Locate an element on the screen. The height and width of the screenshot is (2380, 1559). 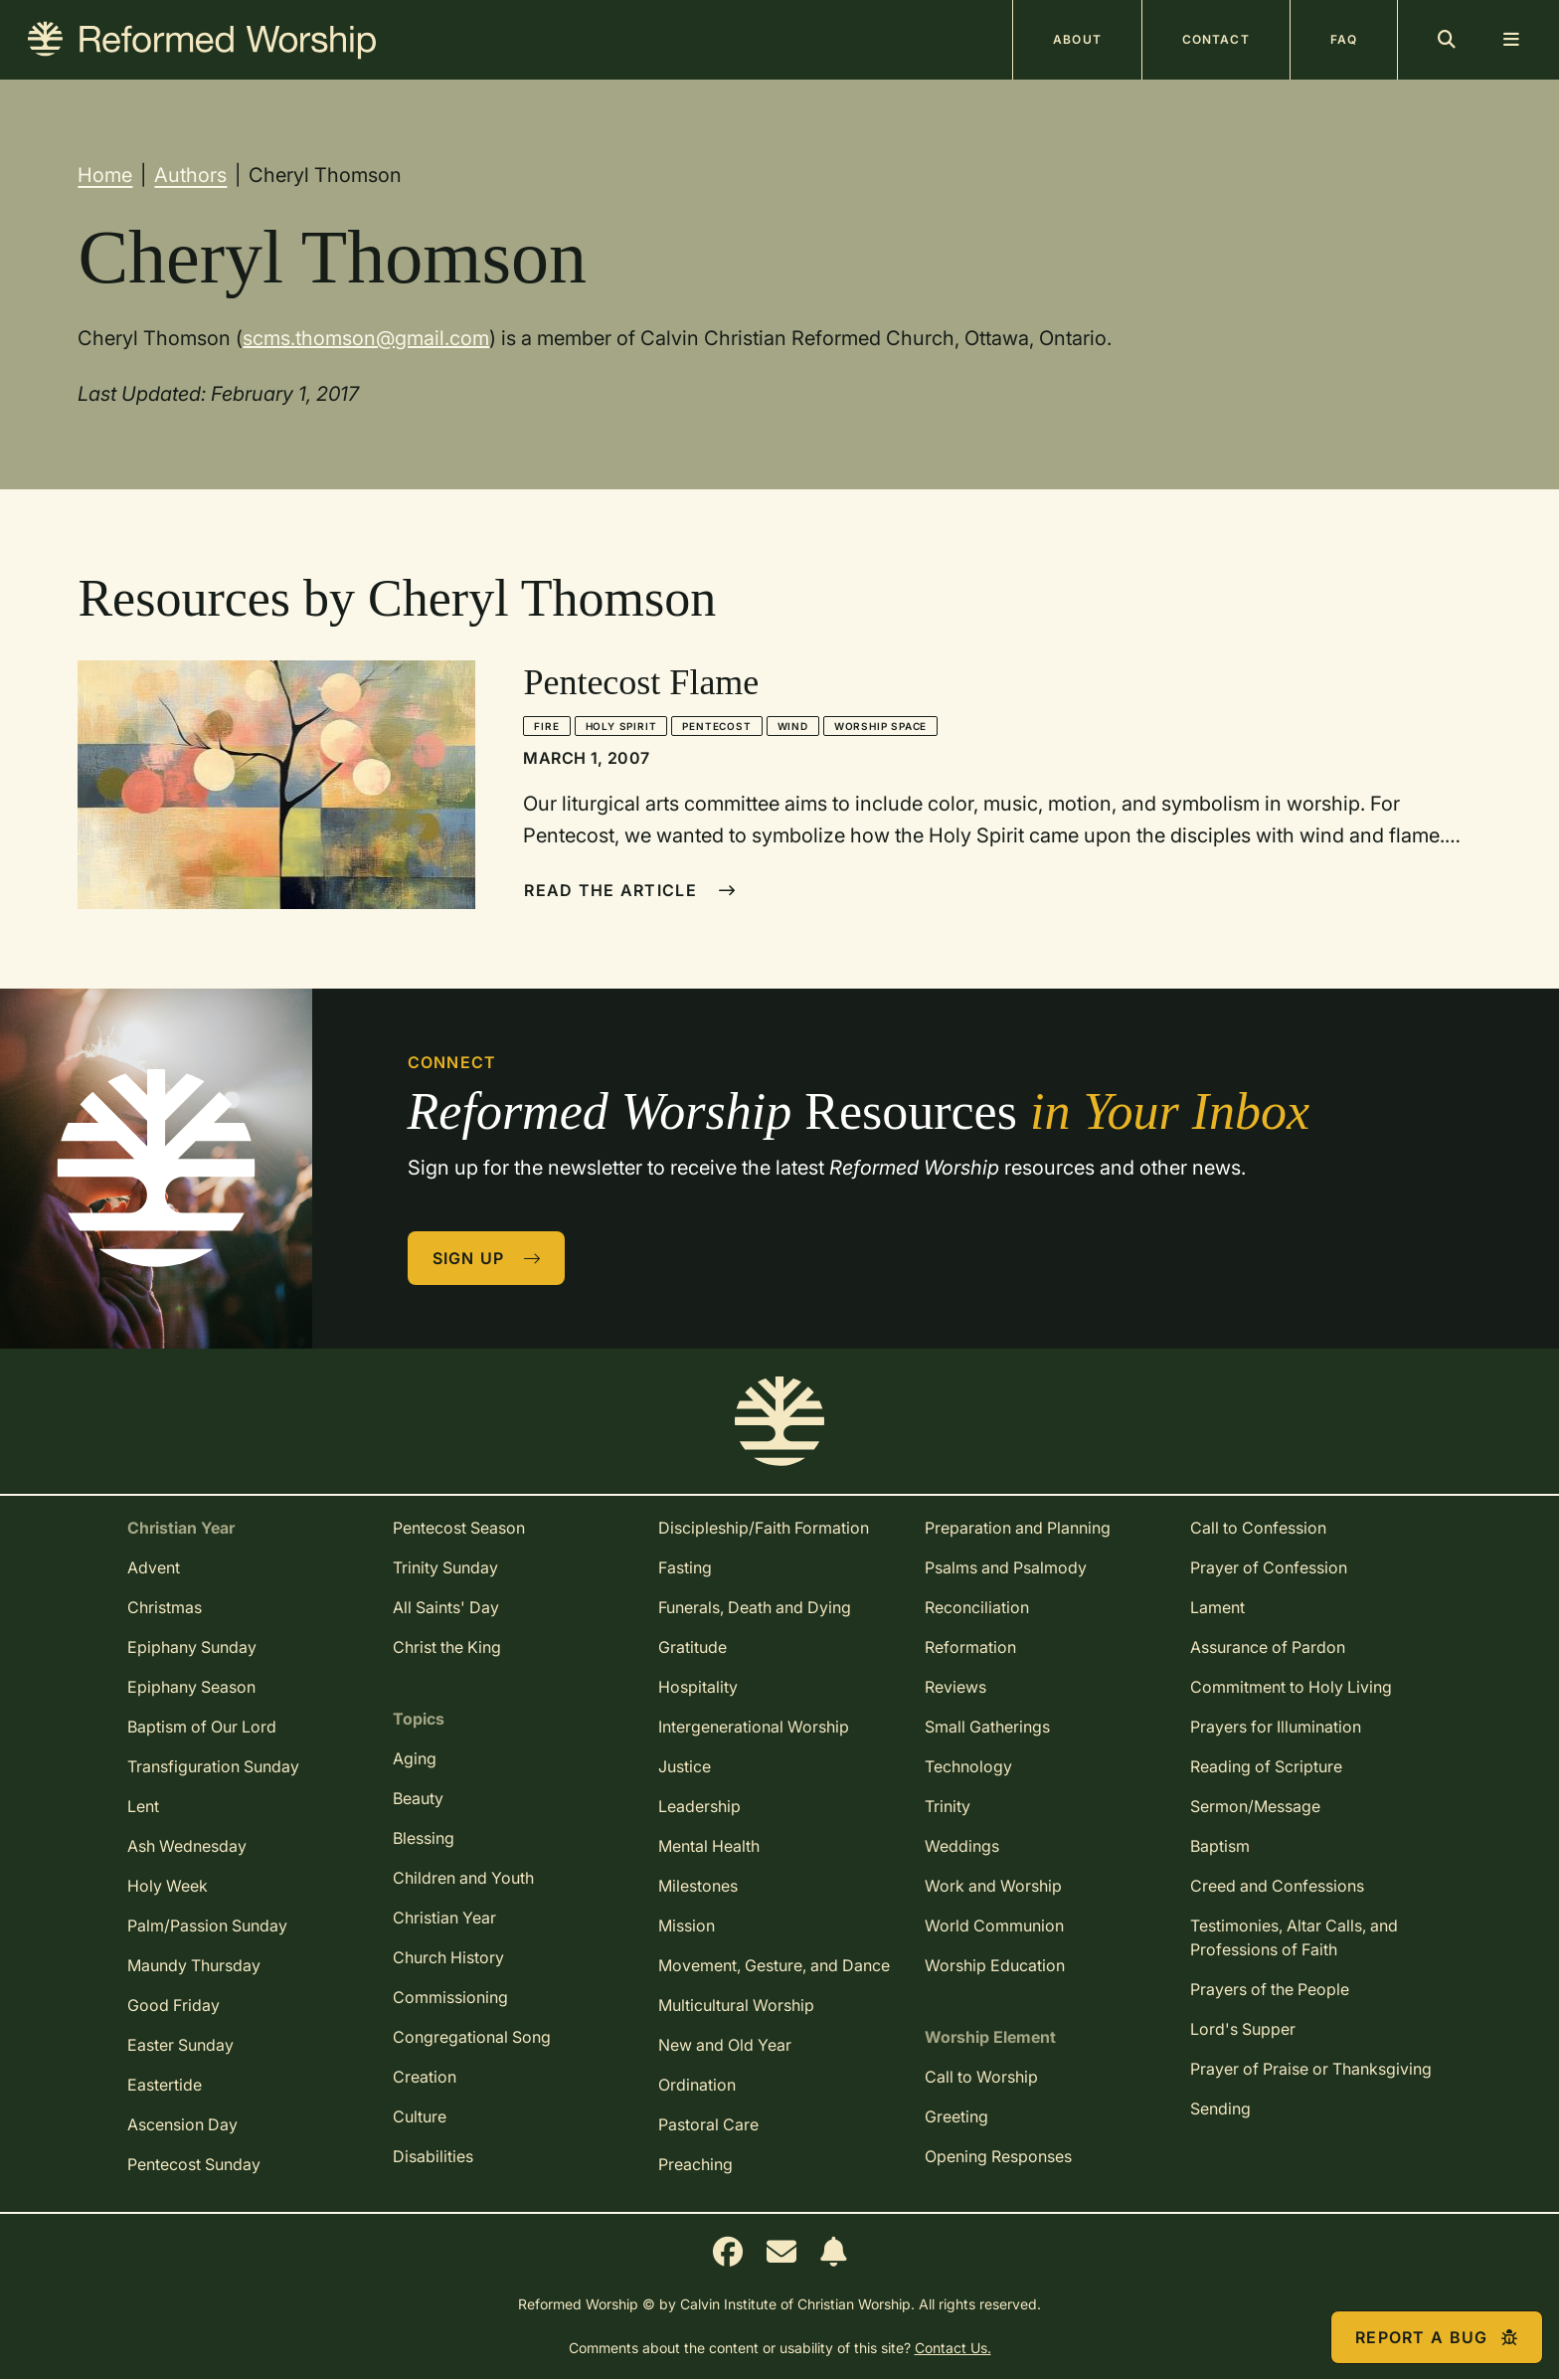
Trinity is located at coordinates (947, 1806).